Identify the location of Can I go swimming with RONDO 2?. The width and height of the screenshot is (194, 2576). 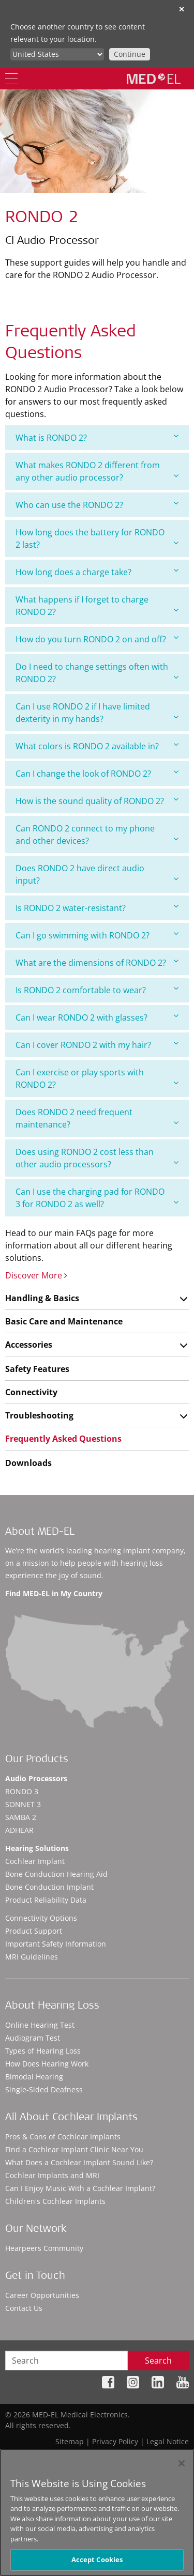
(97, 935).